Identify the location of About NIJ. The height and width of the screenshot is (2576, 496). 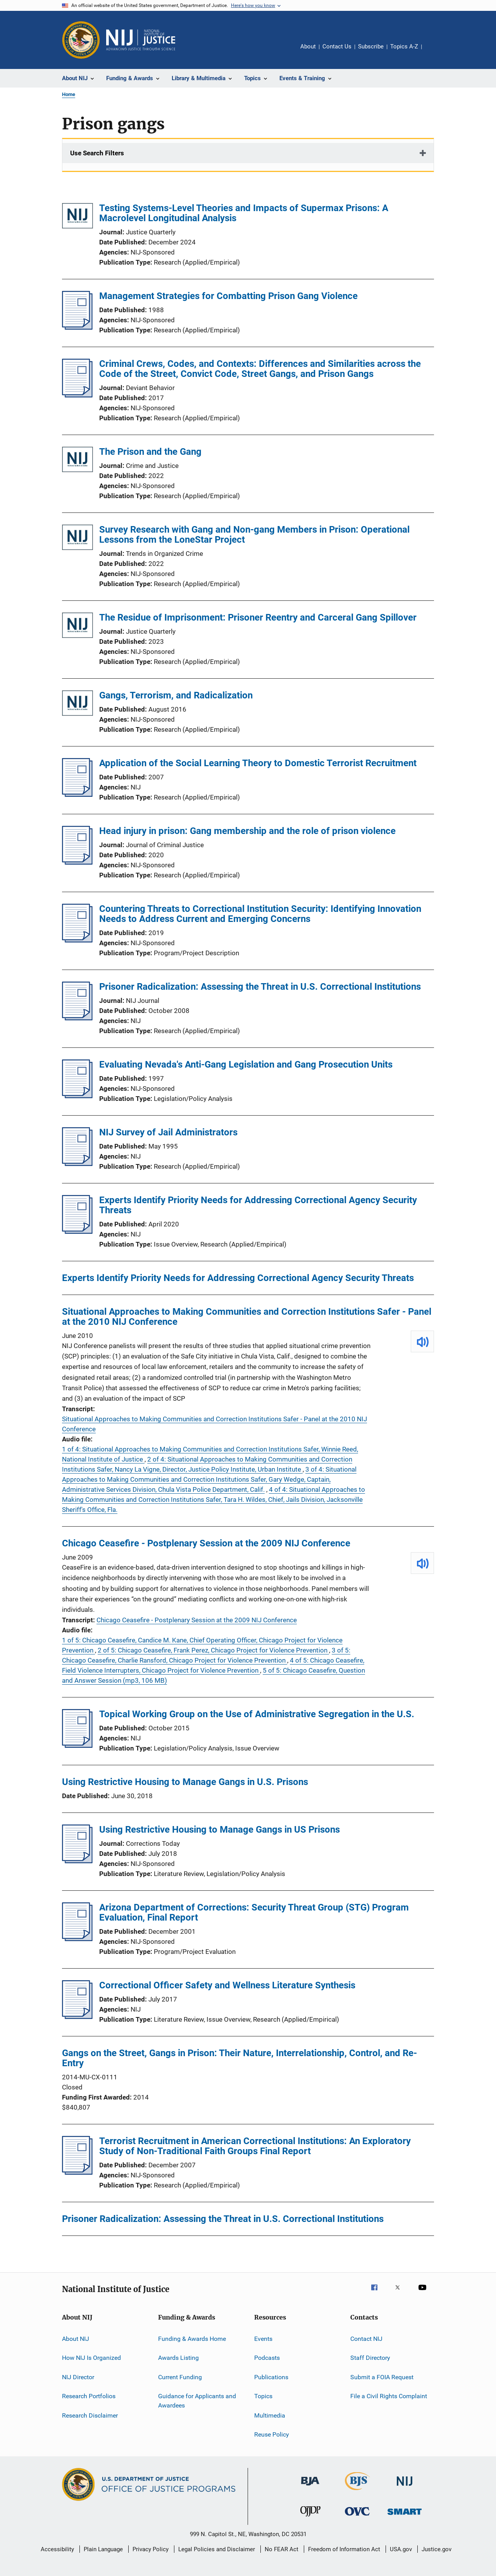
(75, 2338).